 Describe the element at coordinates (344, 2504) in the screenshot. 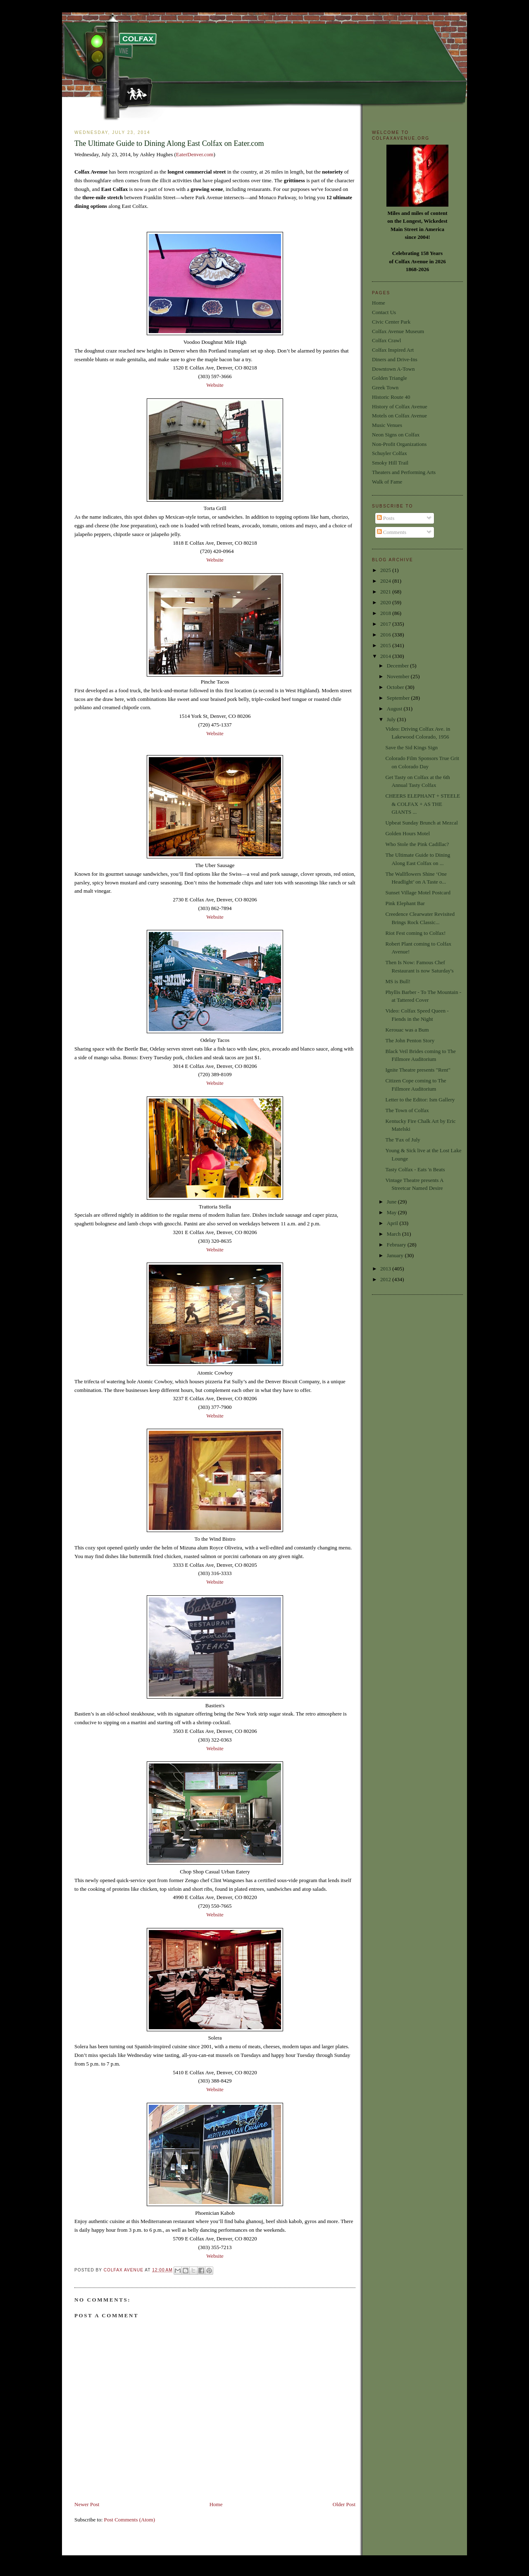

I see `Older Post` at that location.